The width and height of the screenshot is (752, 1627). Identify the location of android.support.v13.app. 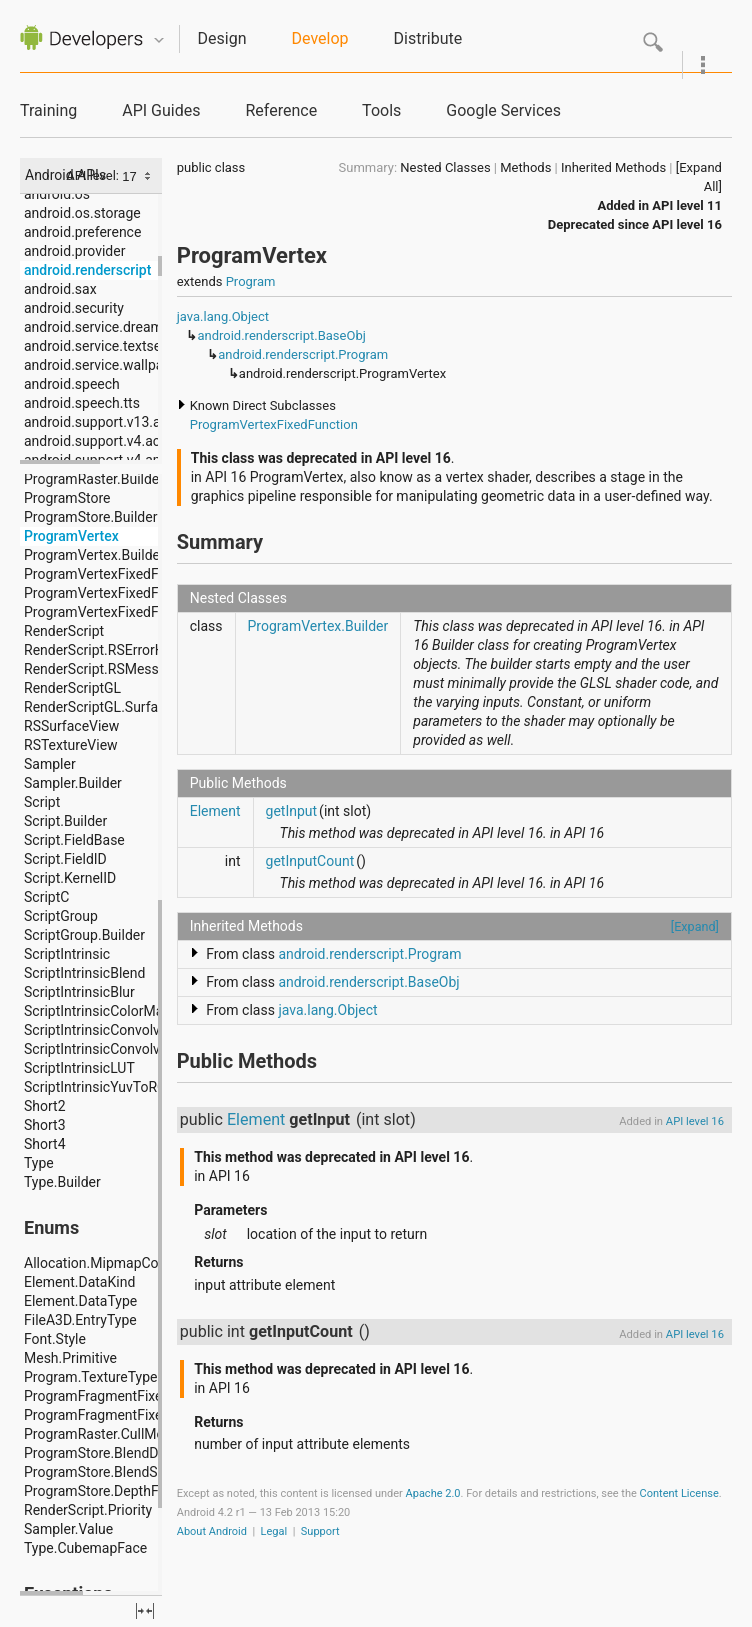
(100, 422).